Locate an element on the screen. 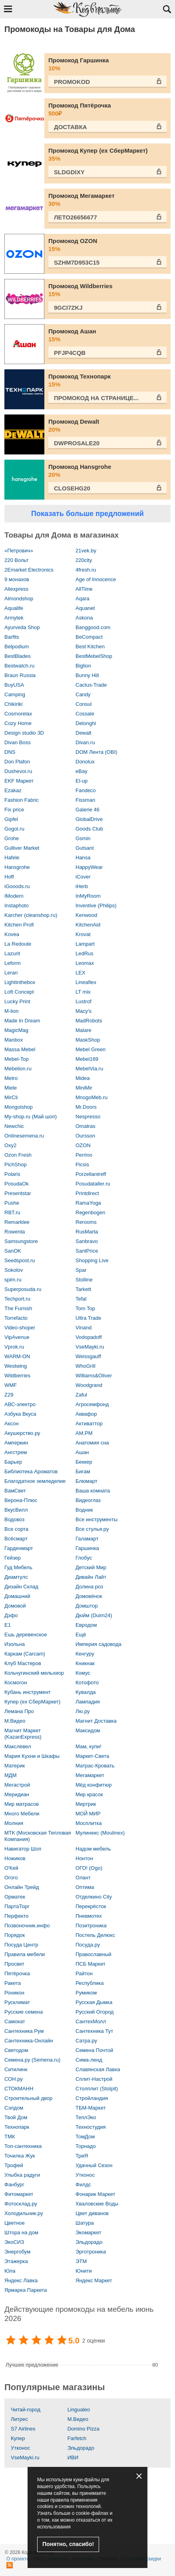 Image resolution: width=175 pixels, height=2576 pixels. Vprok.ru is located at coordinates (14, 1347).